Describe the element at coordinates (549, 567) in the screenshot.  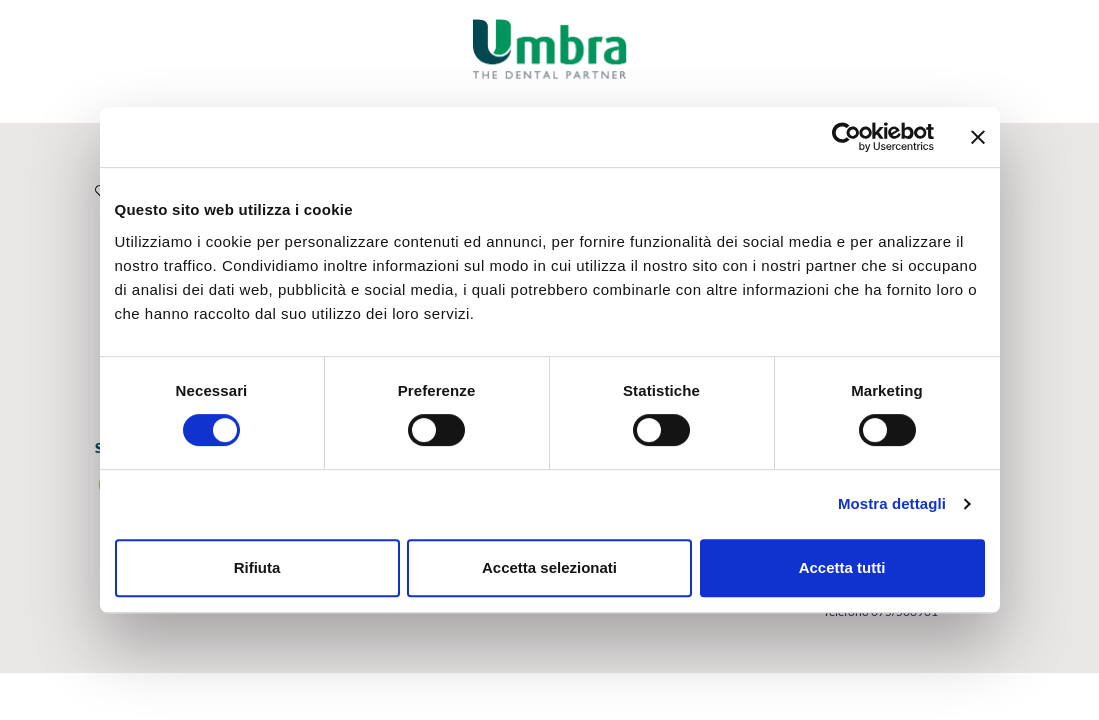
I see `Accetta selezionati` at that location.